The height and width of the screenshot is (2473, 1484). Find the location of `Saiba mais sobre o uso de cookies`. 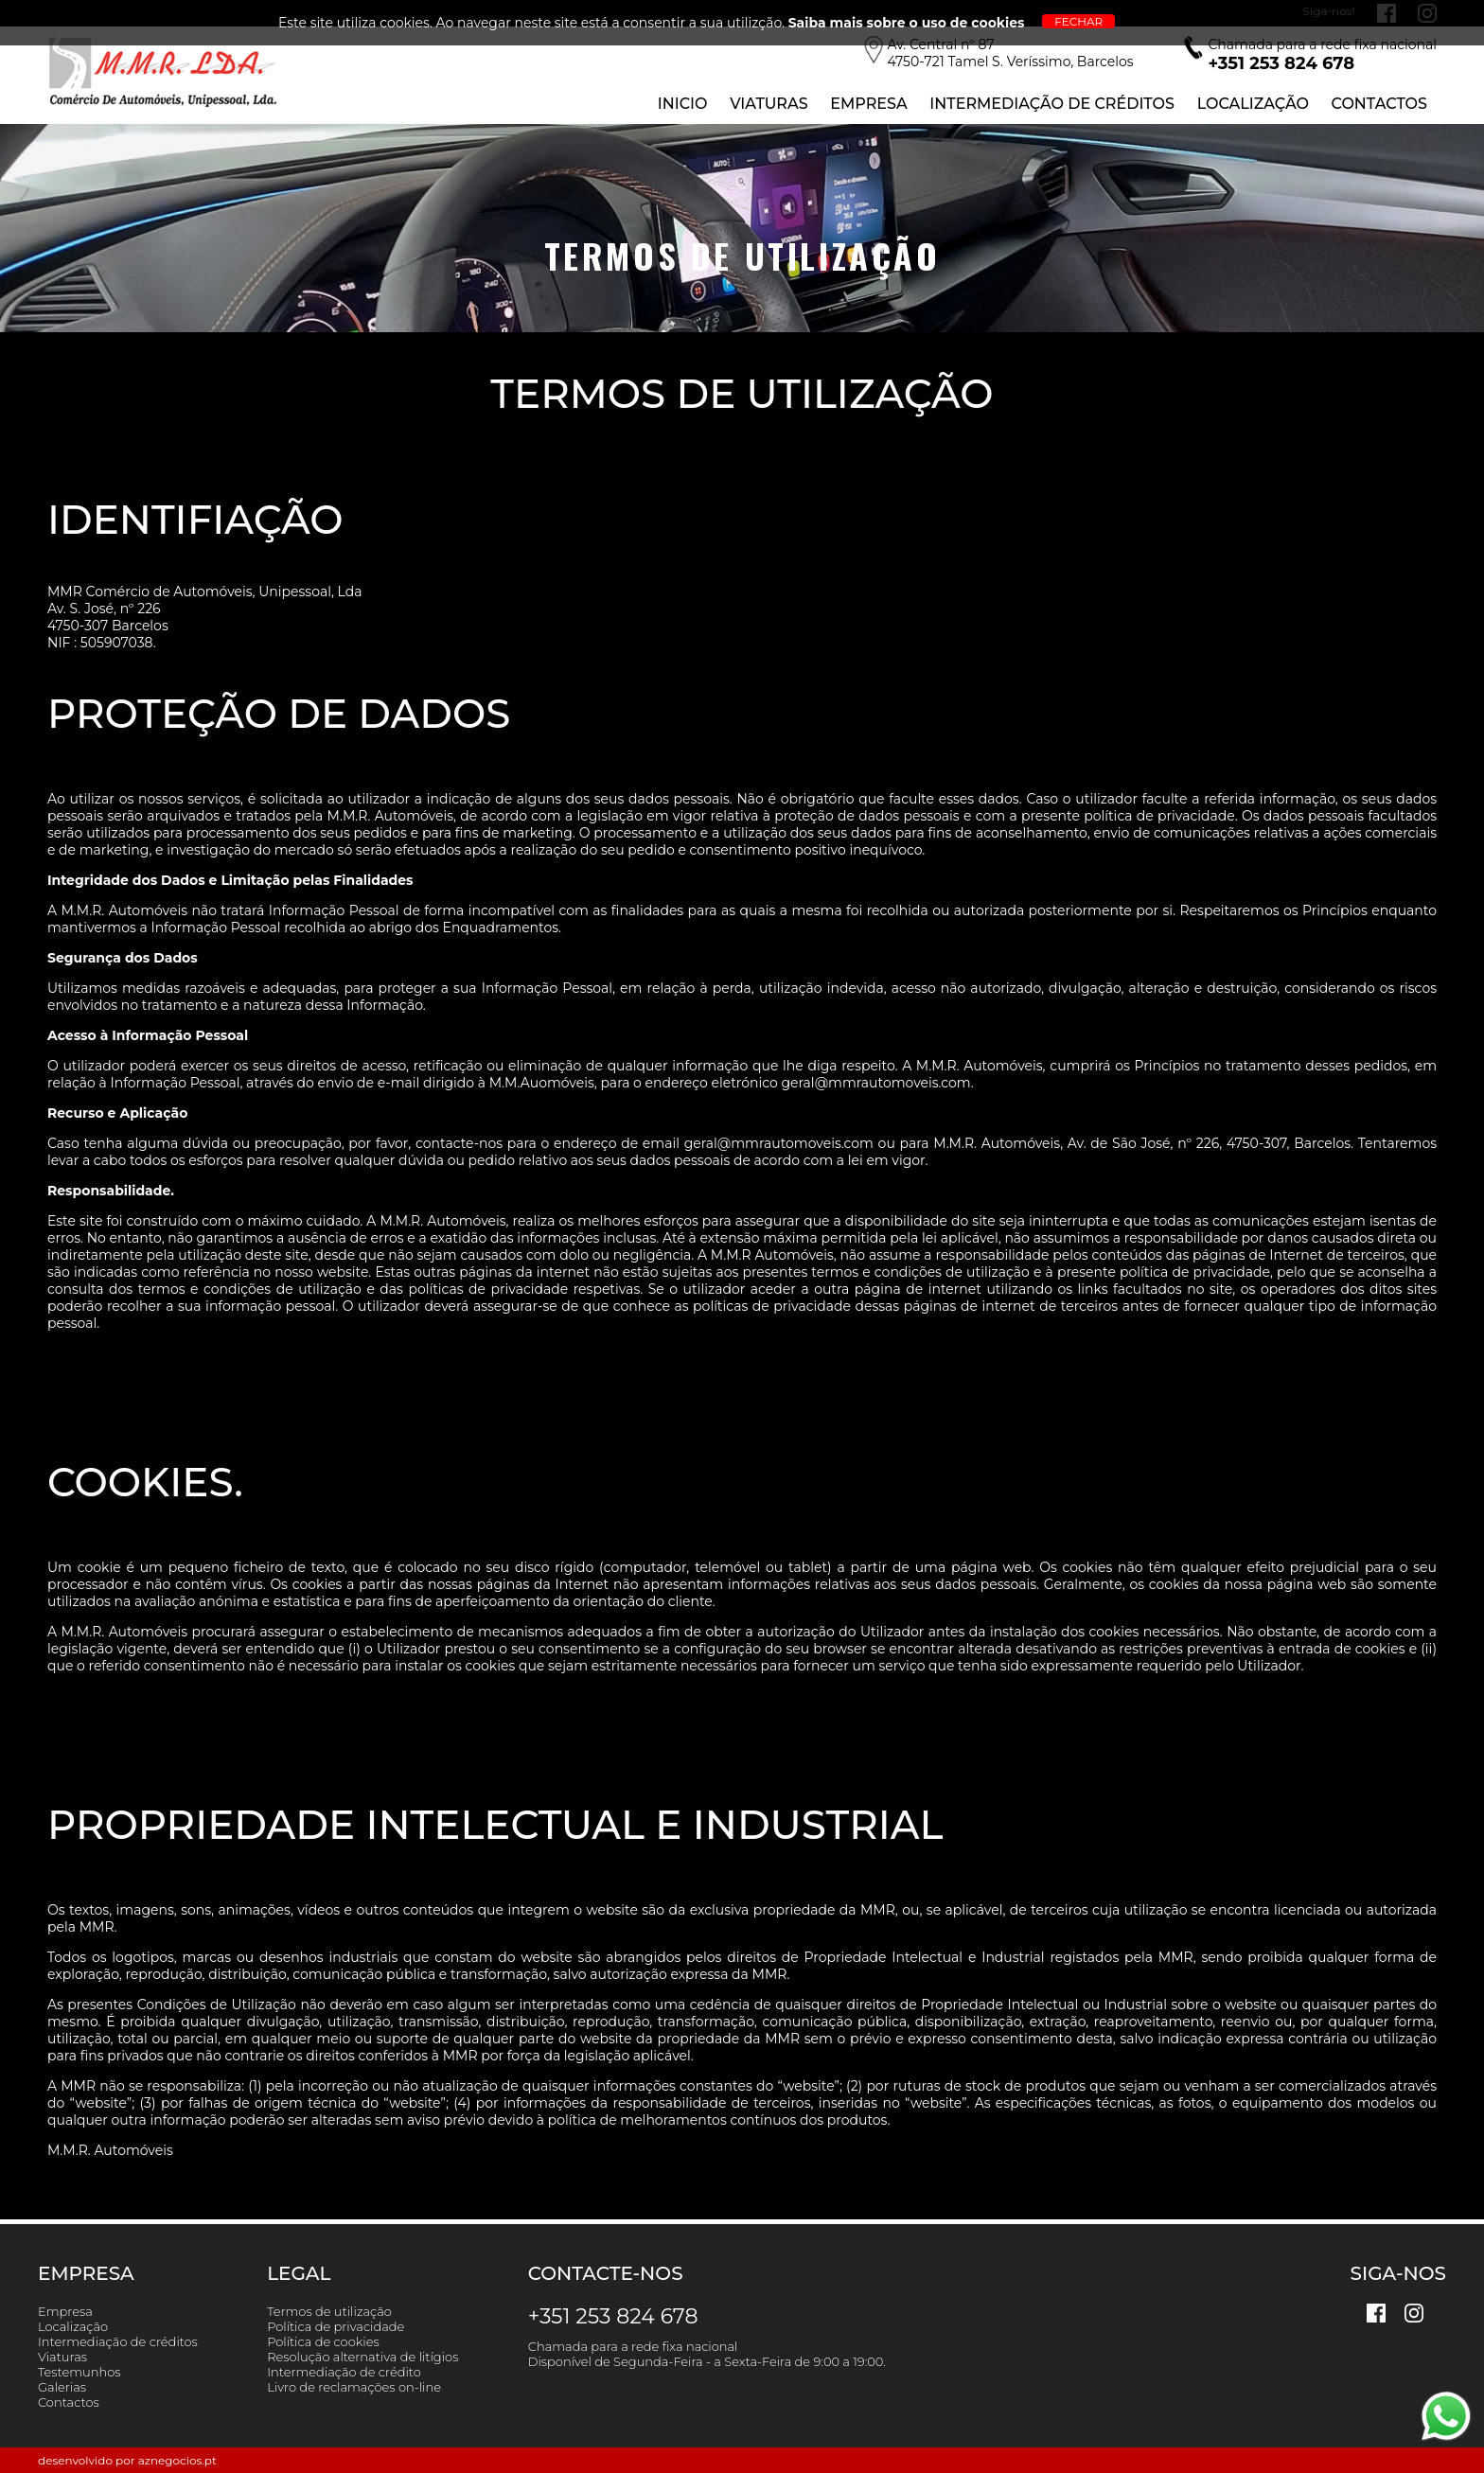

Saiba mais sobre o uso de cookies is located at coordinates (906, 22).